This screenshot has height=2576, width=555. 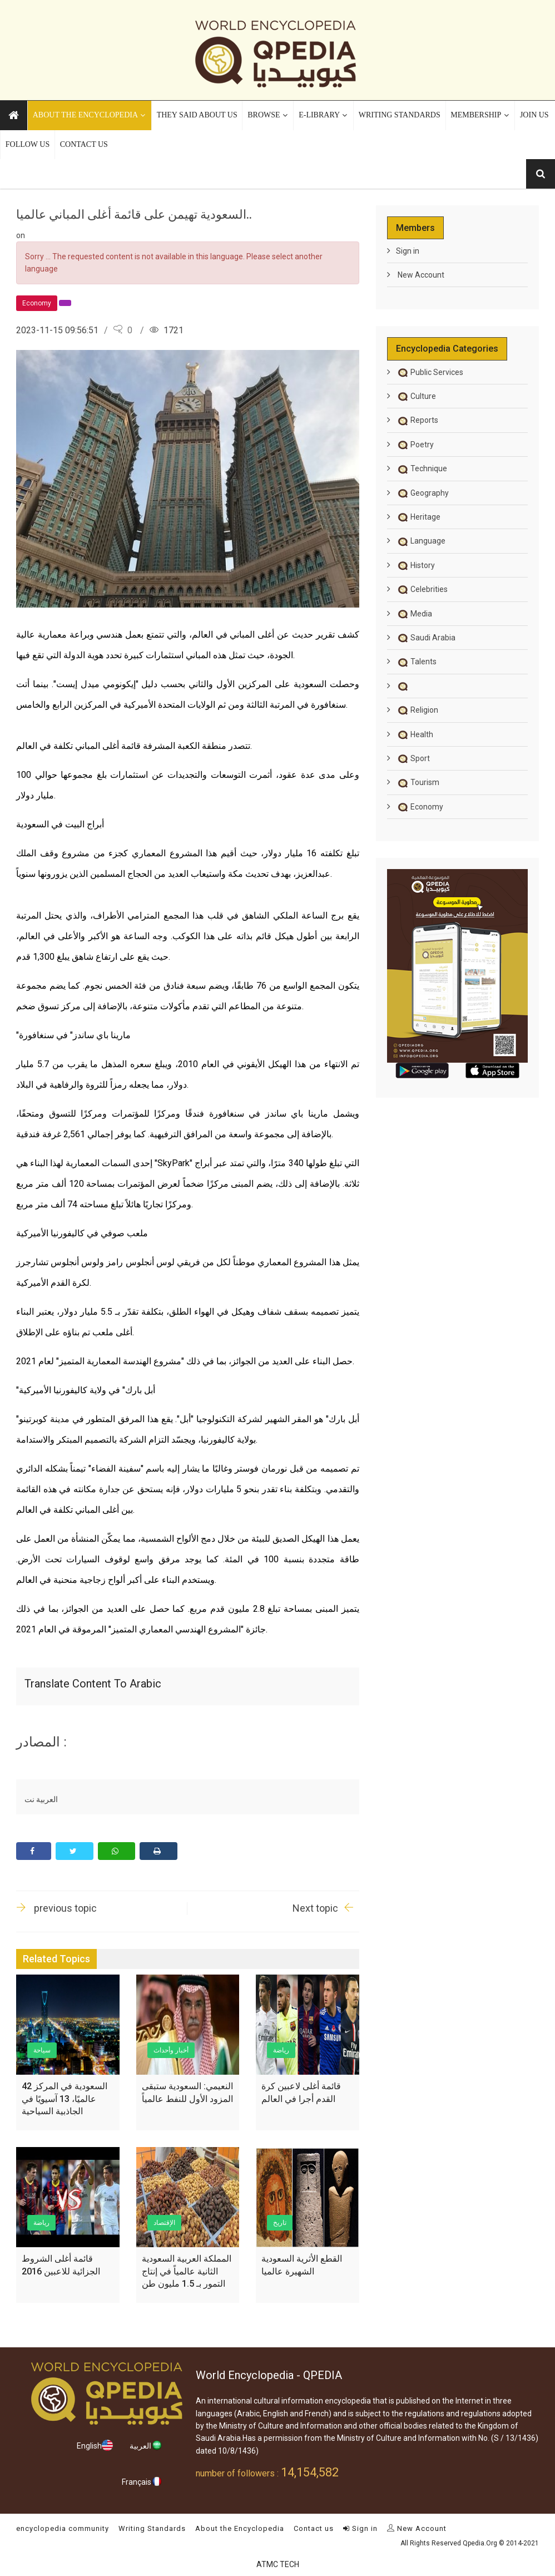 What do you see at coordinates (92, 1683) in the screenshot?
I see `Translate content to Arabic` at bounding box center [92, 1683].